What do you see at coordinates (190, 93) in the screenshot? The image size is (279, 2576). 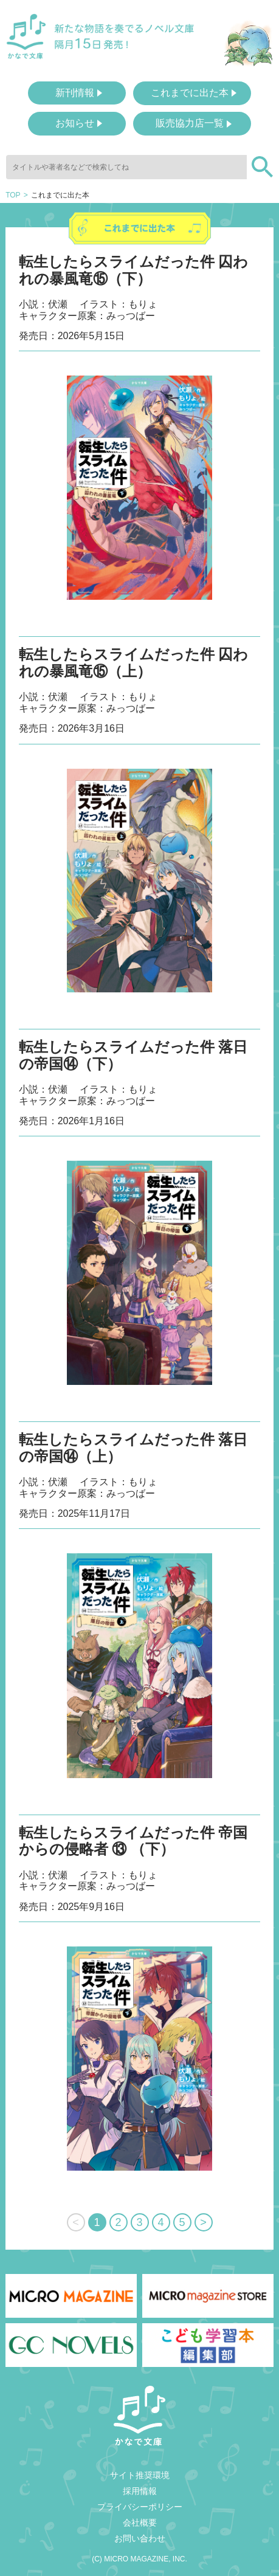 I see `これまでに出た本` at bounding box center [190, 93].